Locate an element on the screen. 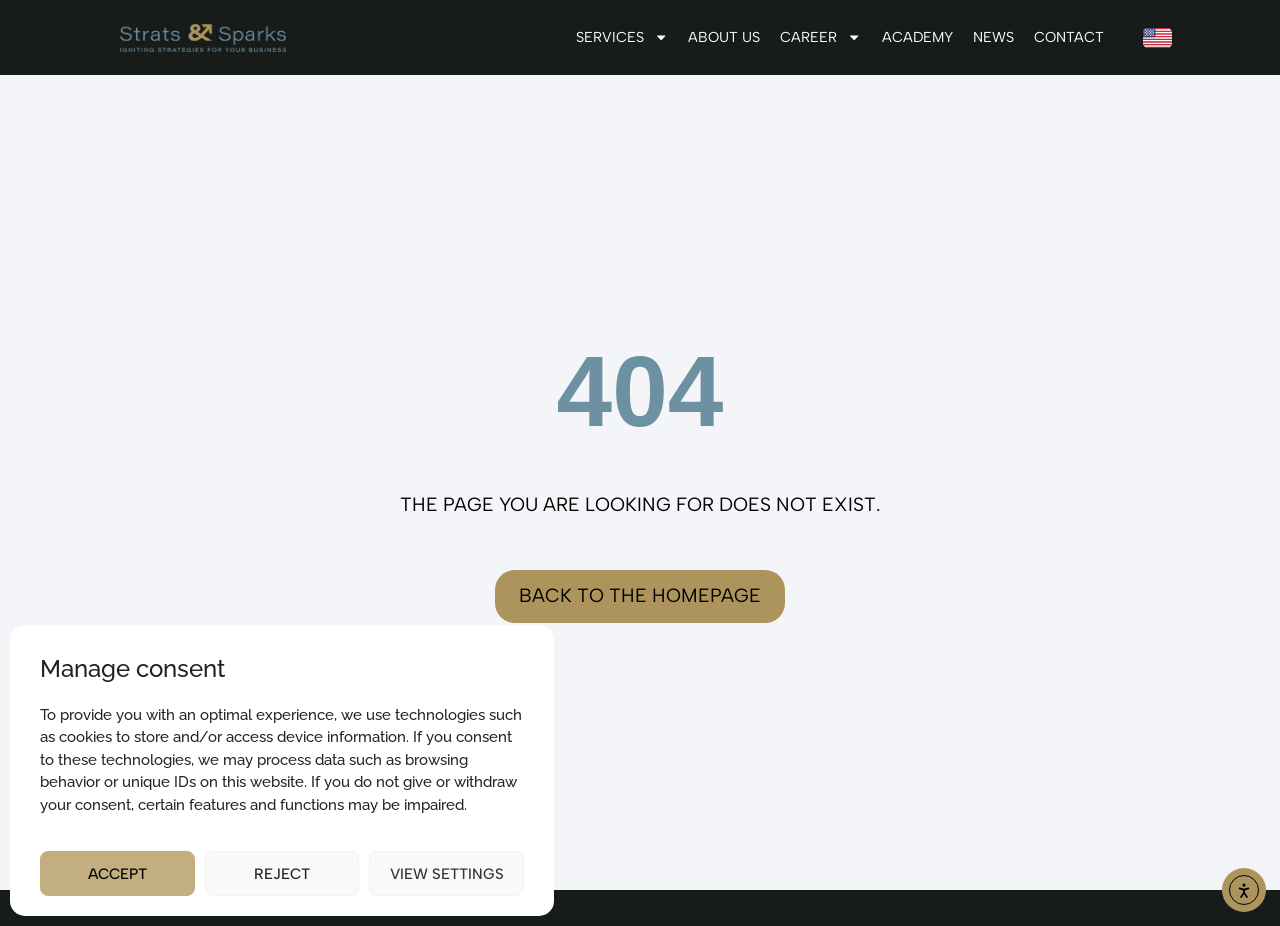  Accept is located at coordinates (117, 874).